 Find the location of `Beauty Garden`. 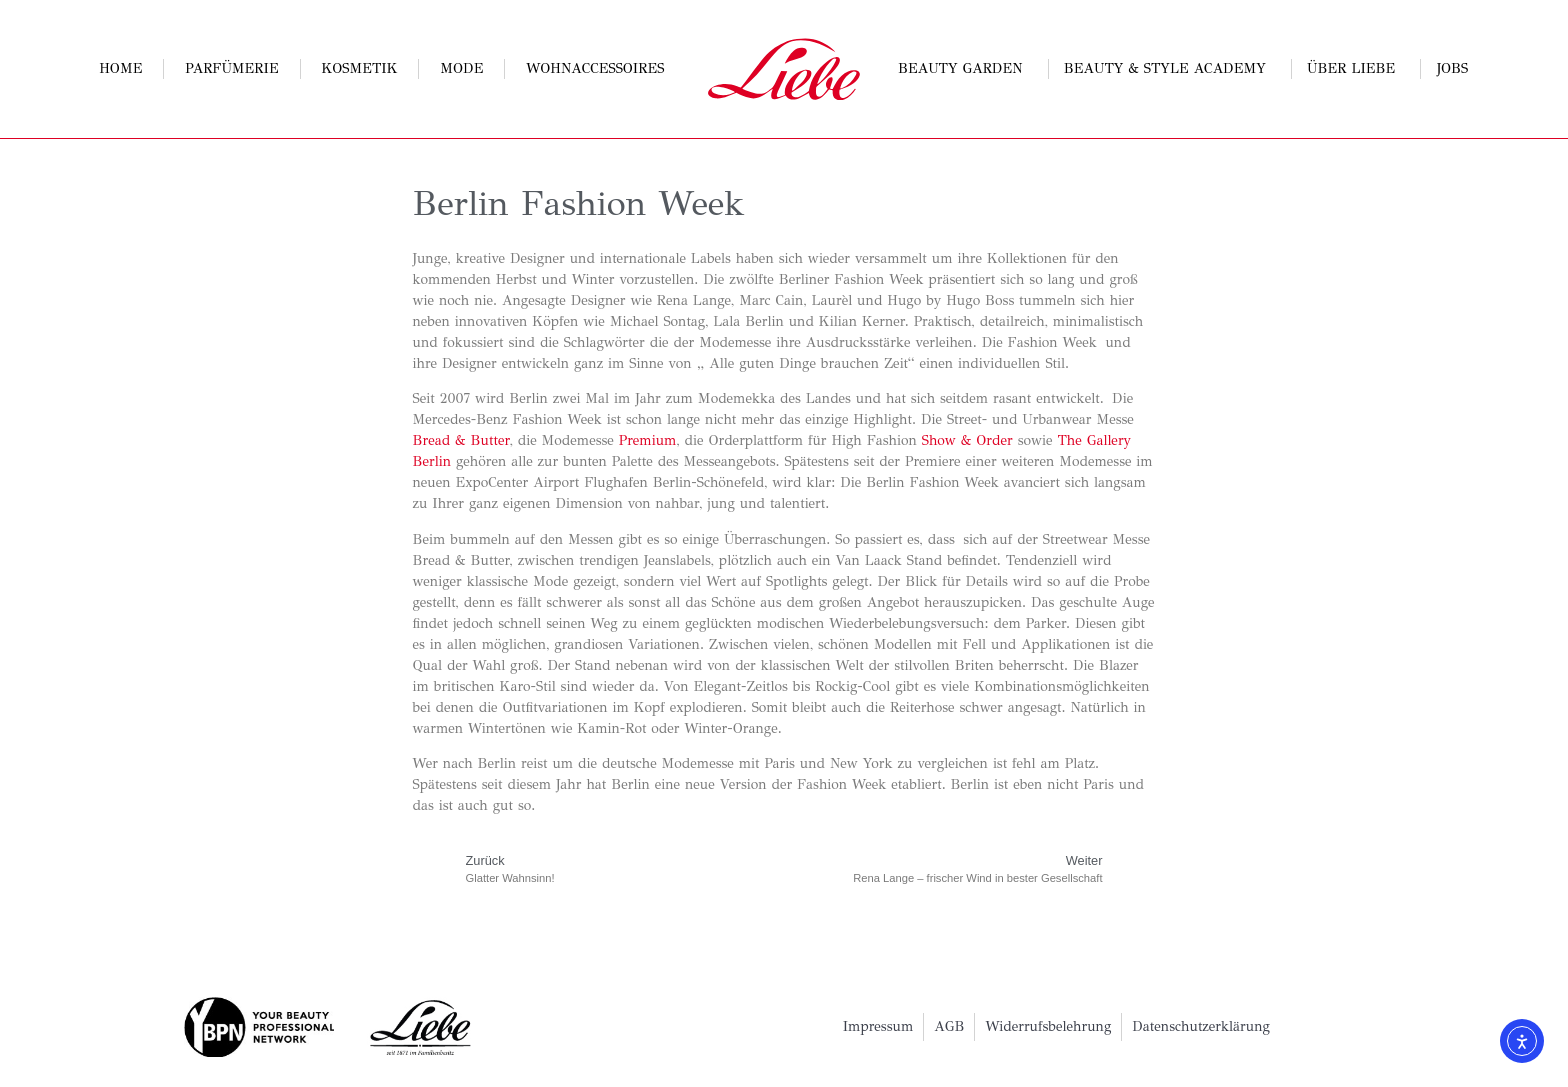

Beauty Garden is located at coordinates (965, 69).